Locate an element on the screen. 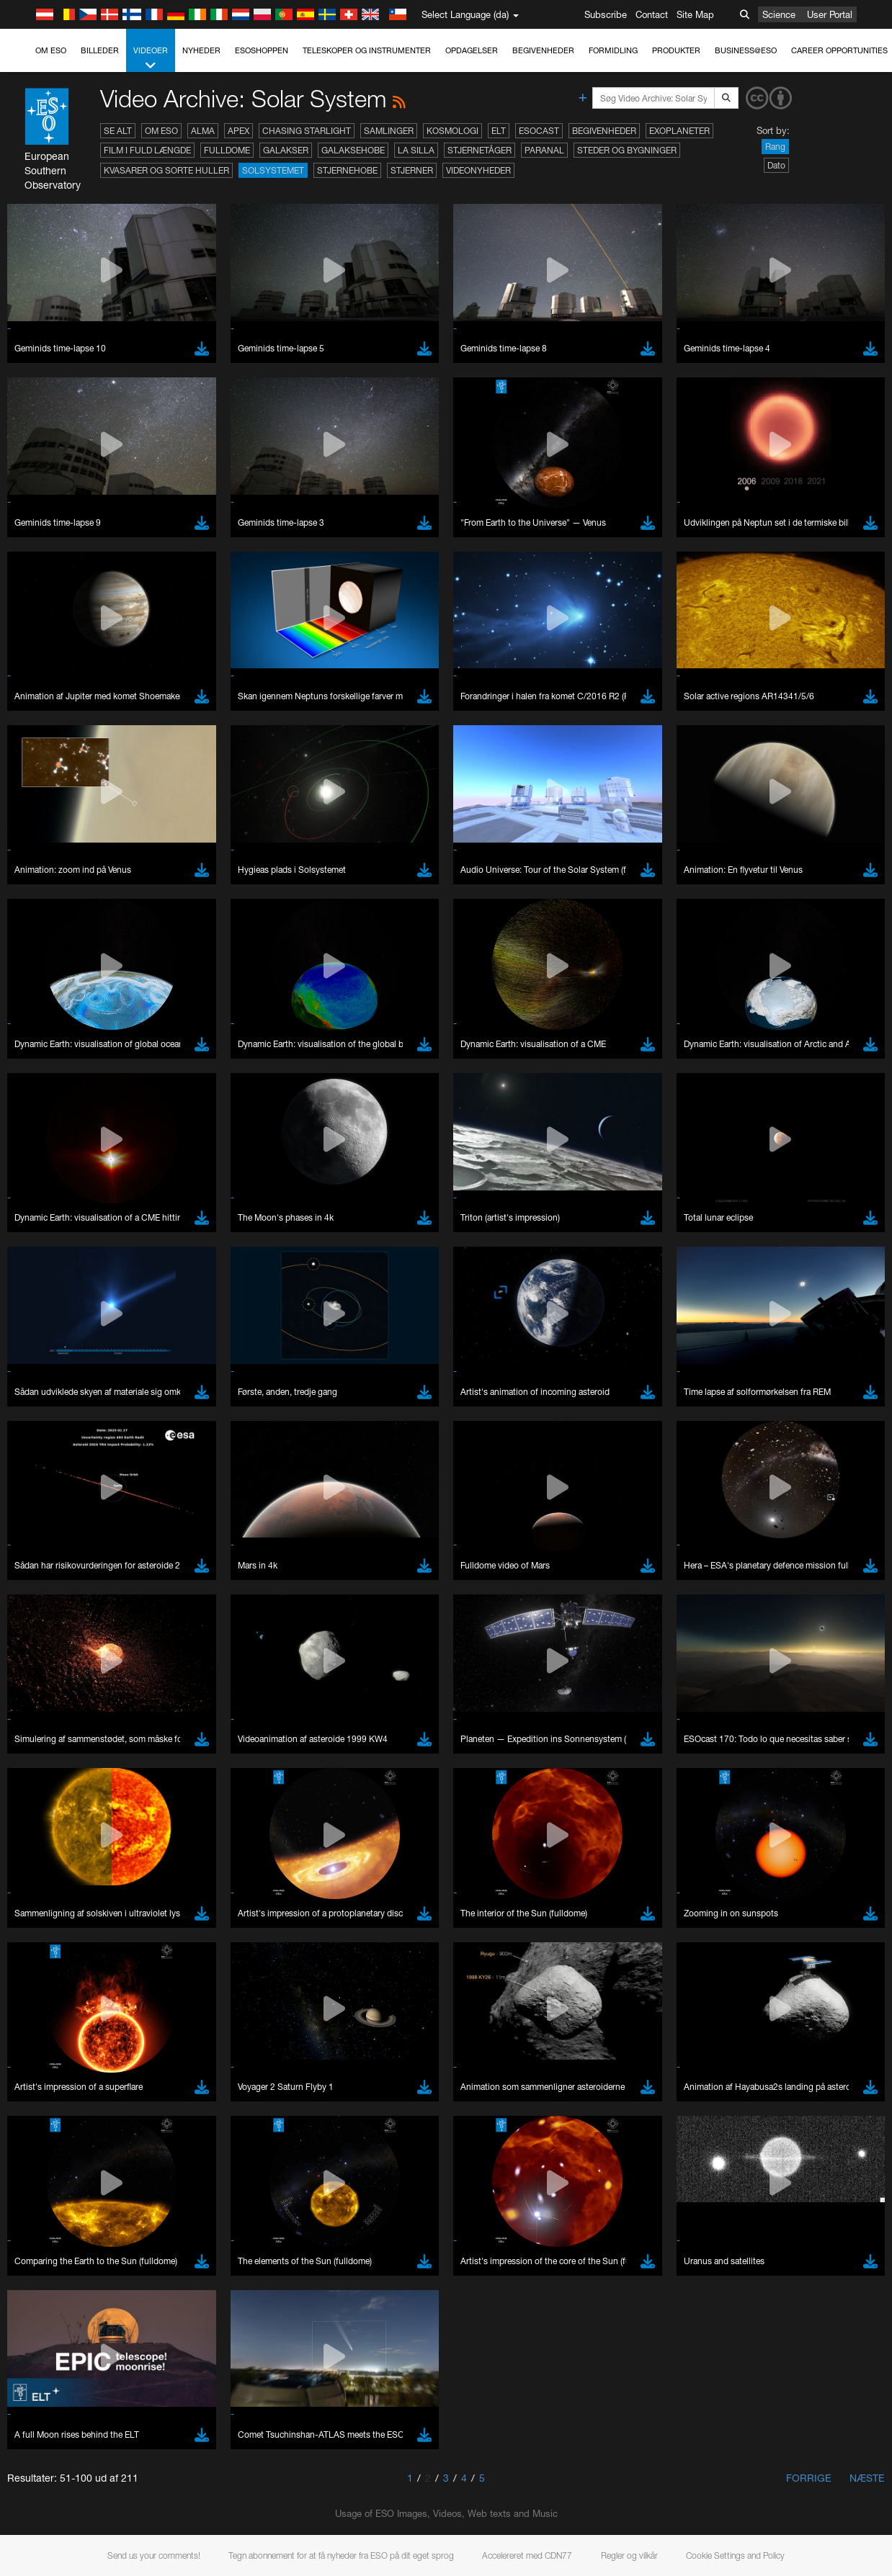 Image resolution: width=892 pixels, height=2576 pixels. ALMA is located at coordinates (203, 130).